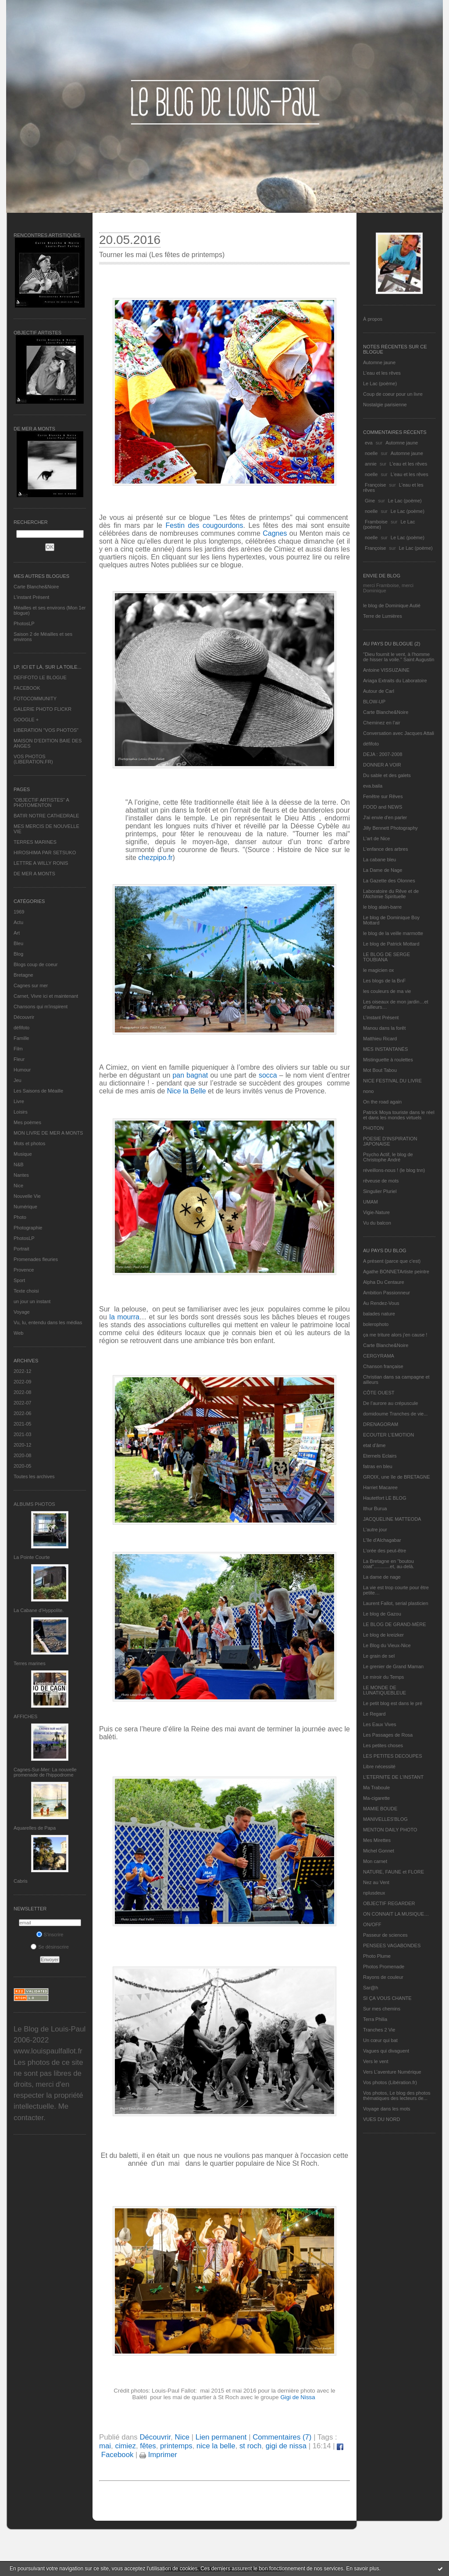  I want to click on Ambition Passionneur, so click(386, 1292).